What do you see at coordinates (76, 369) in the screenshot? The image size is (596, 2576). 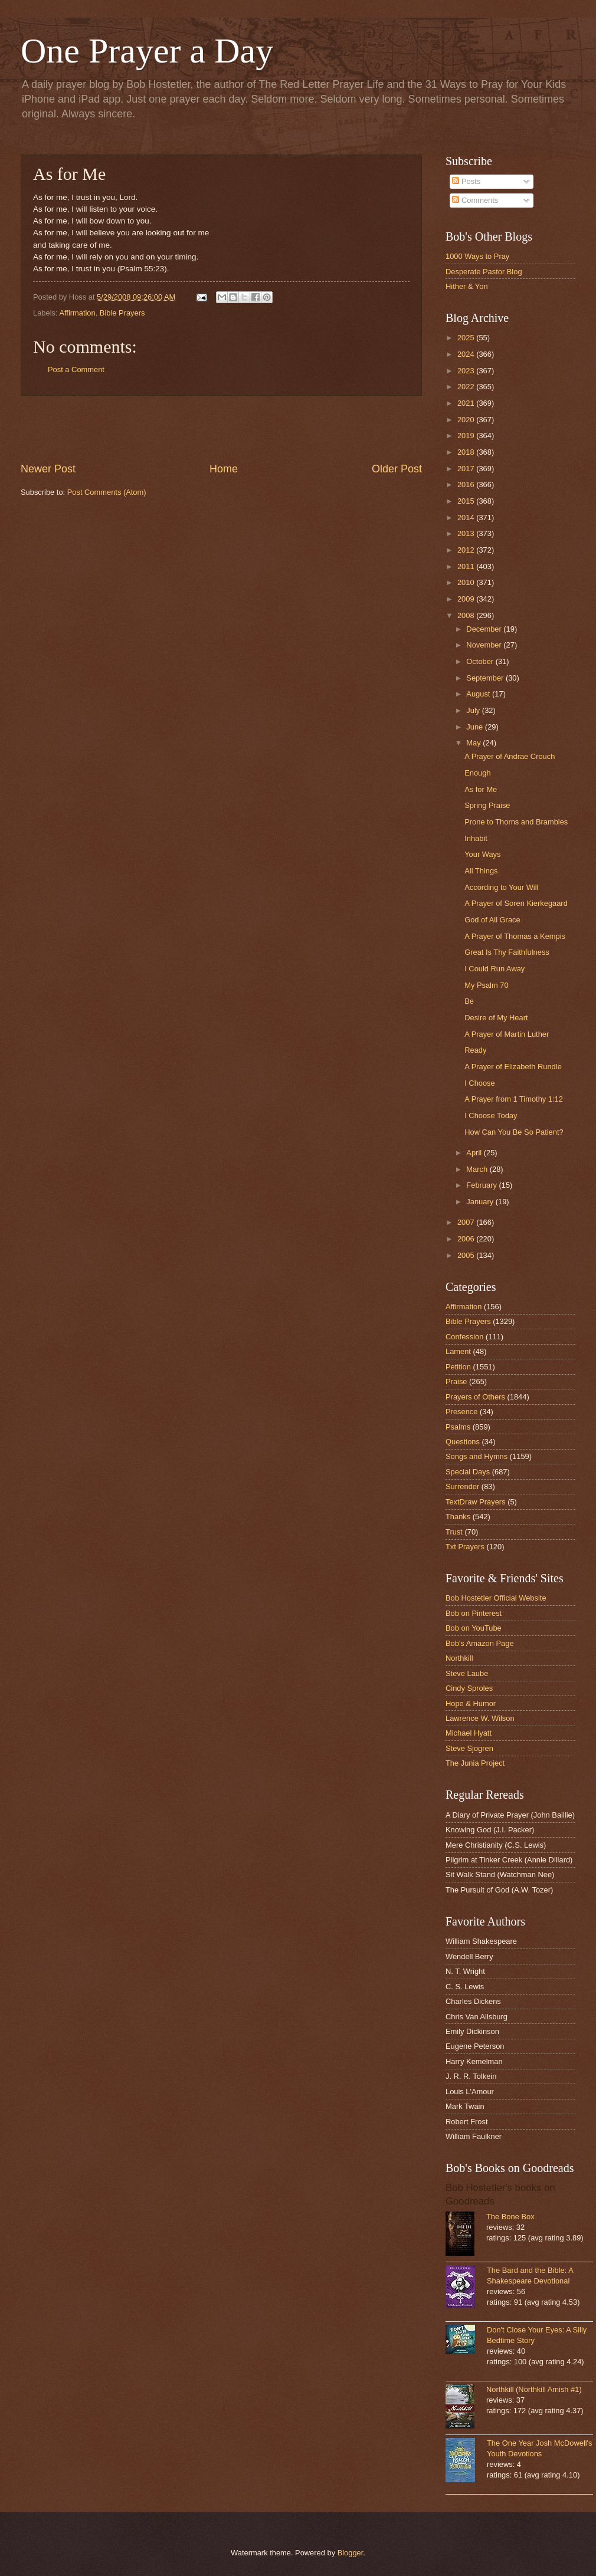 I see `Post a Comment` at bounding box center [76, 369].